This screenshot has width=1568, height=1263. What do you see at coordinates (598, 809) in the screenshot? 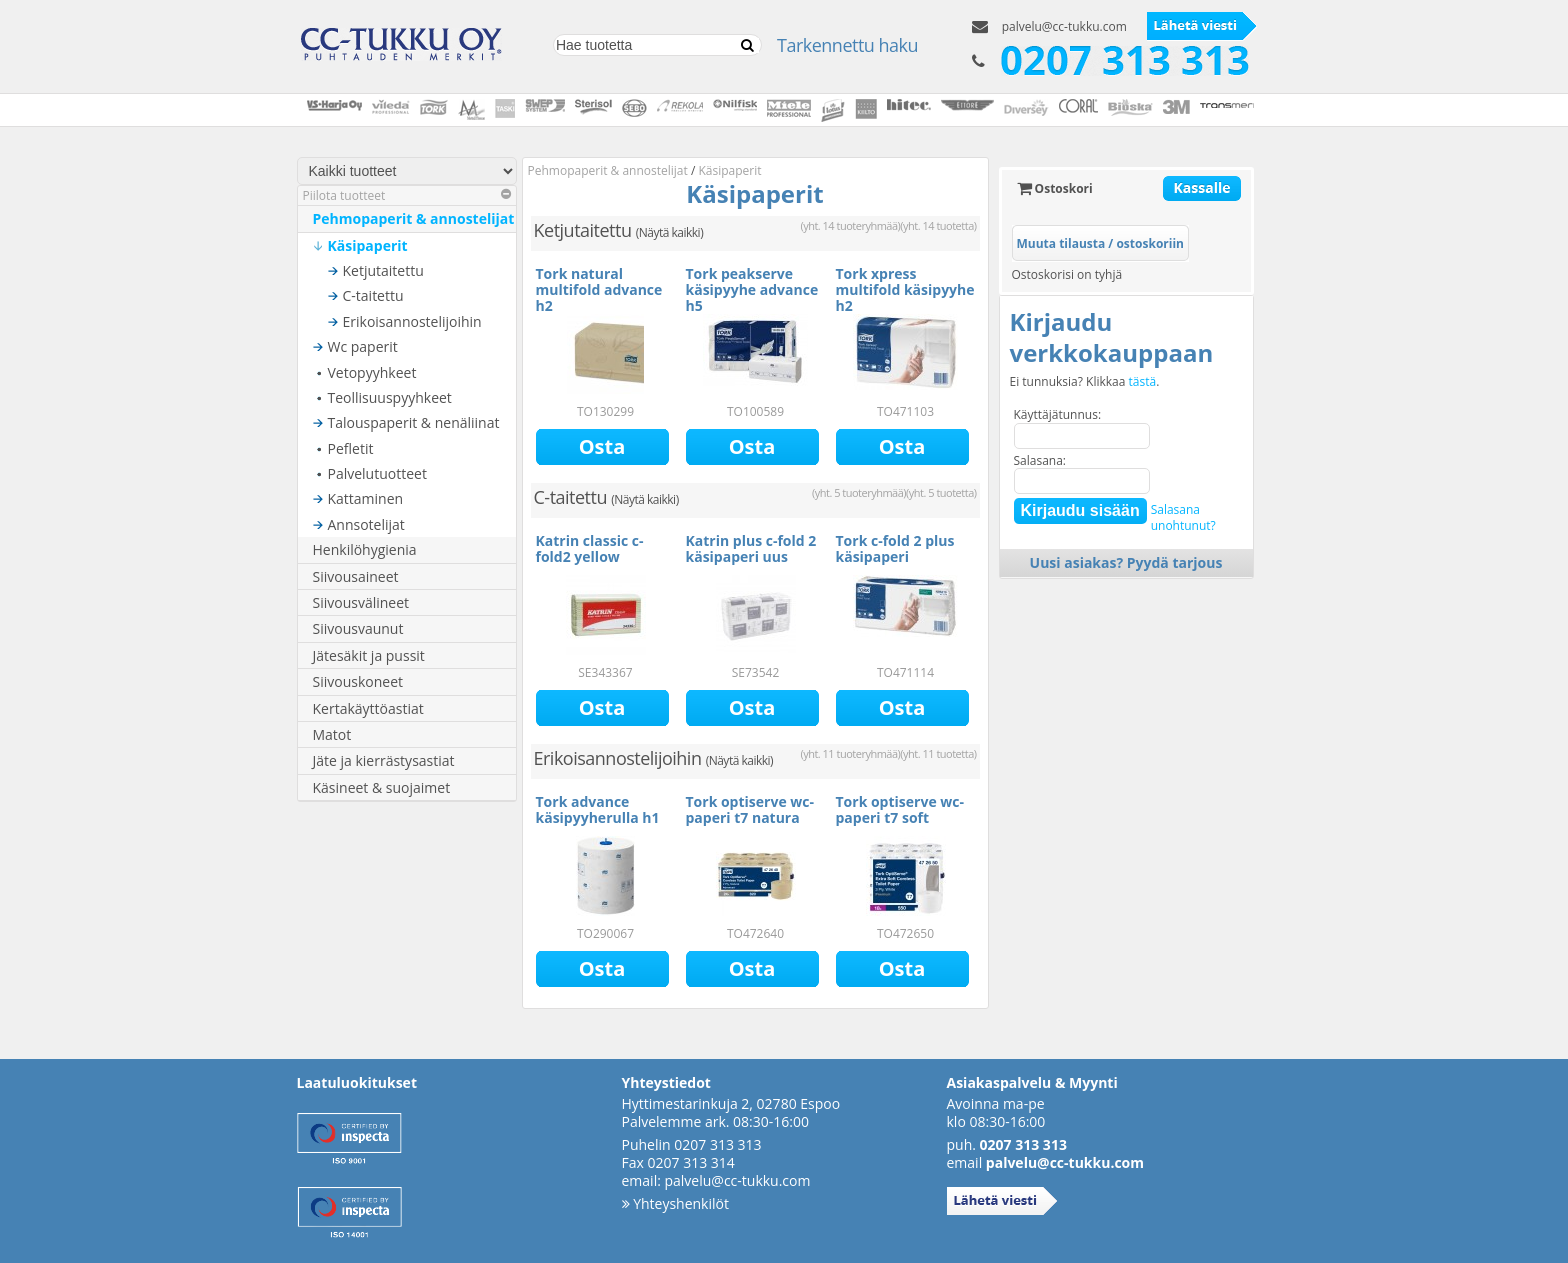
I see `Tork advance käsipyyherulla h1` at bounding box center [598, 809].